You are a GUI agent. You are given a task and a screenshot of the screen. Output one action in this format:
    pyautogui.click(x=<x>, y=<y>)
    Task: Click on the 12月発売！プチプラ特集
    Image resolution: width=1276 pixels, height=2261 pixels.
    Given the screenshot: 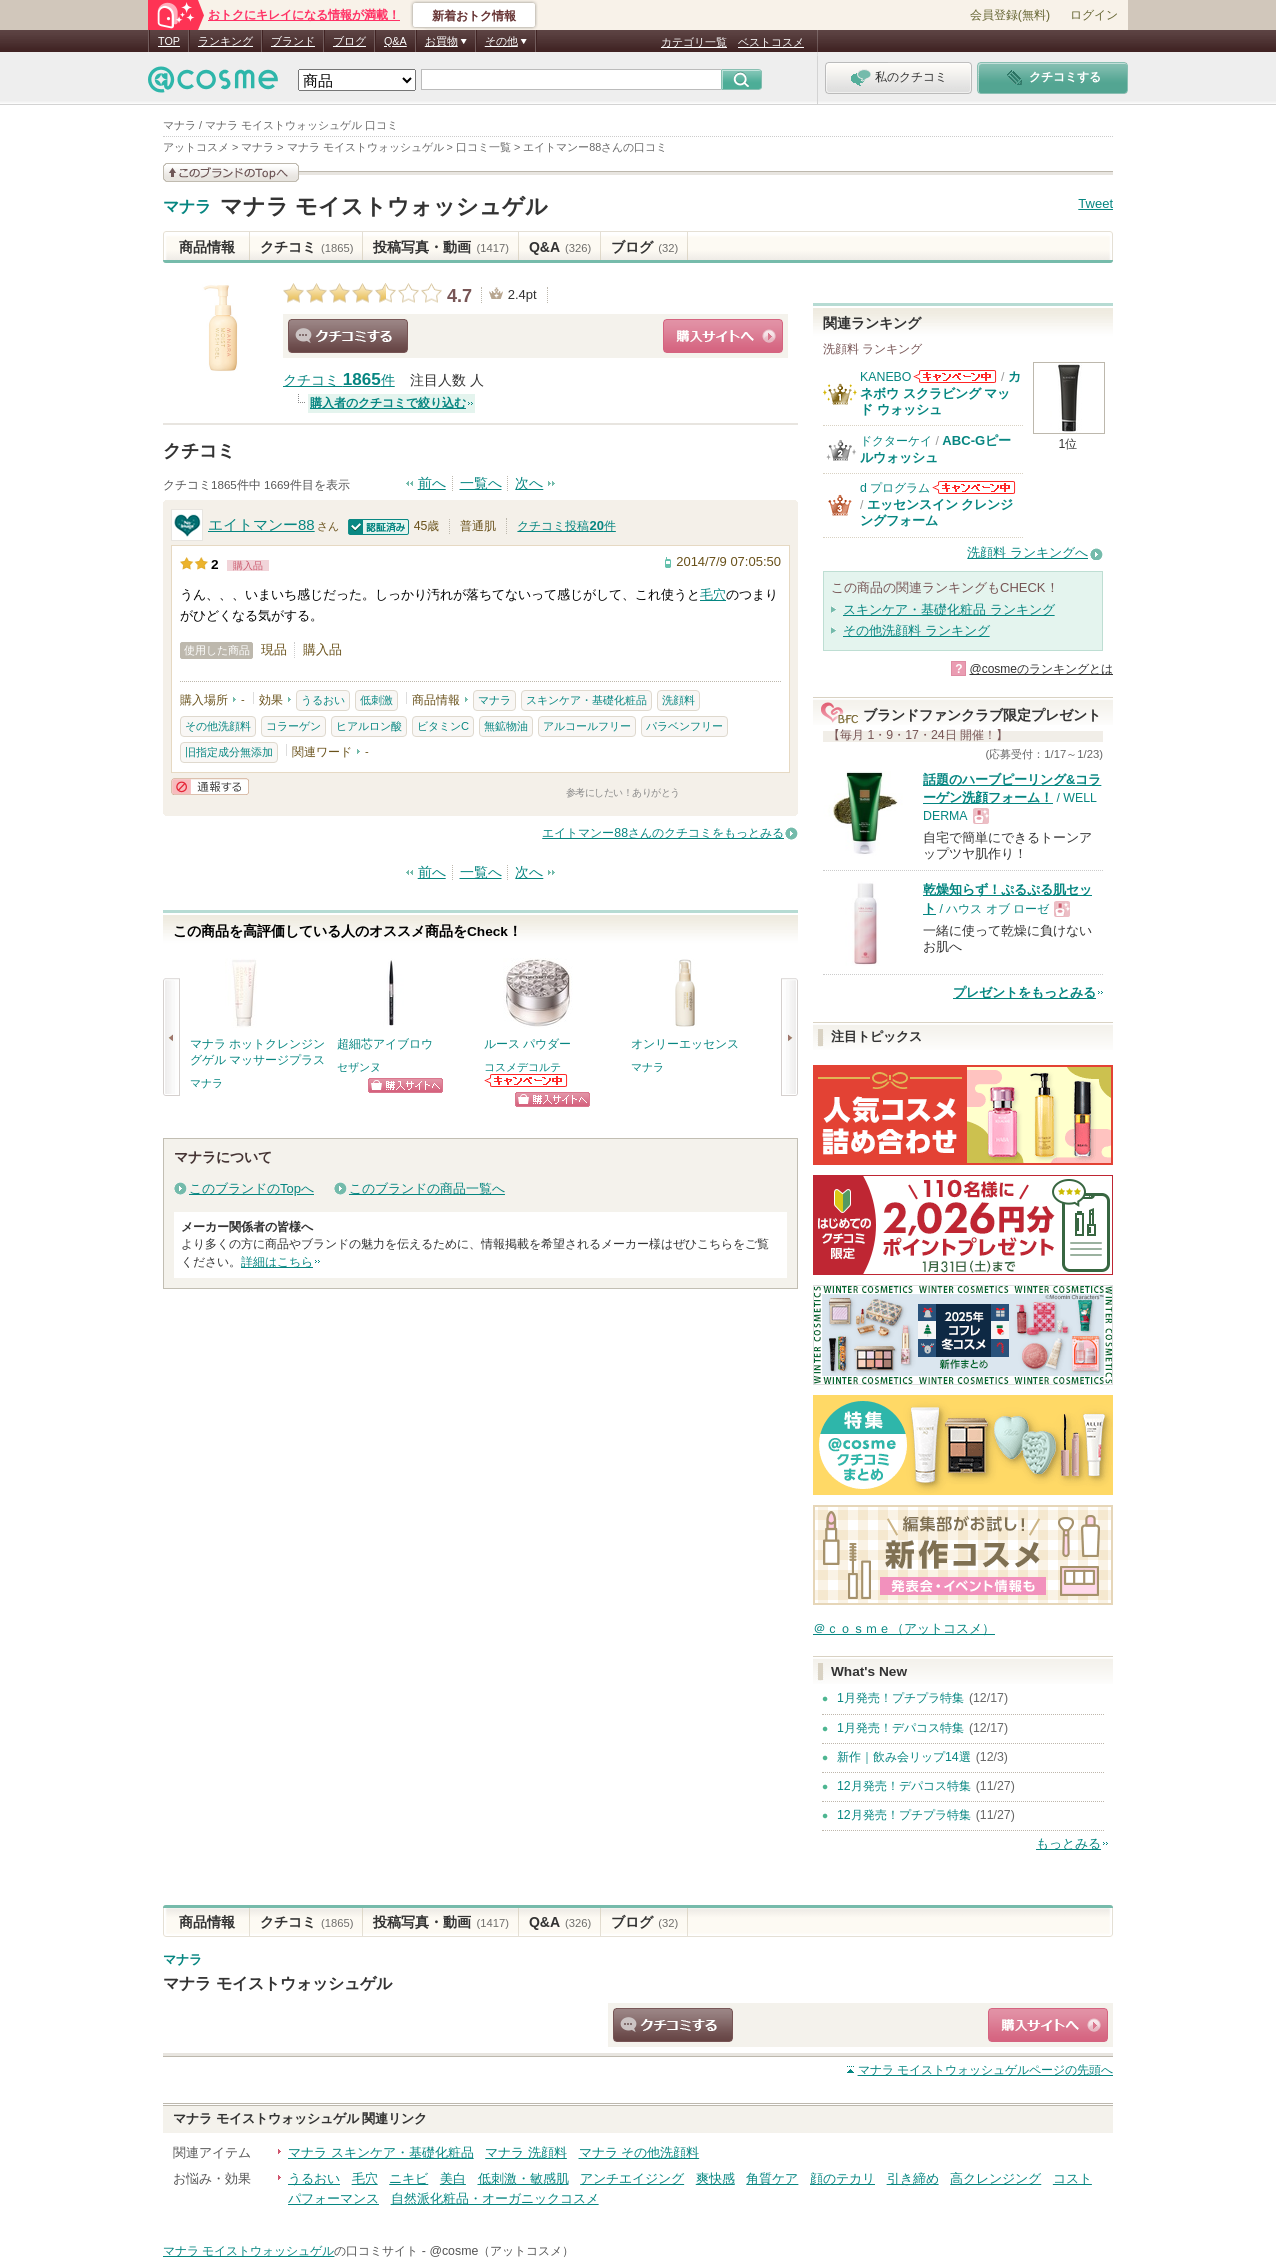 What is the action you would take?
    pyautogui.click(x=904, y=1815)
    